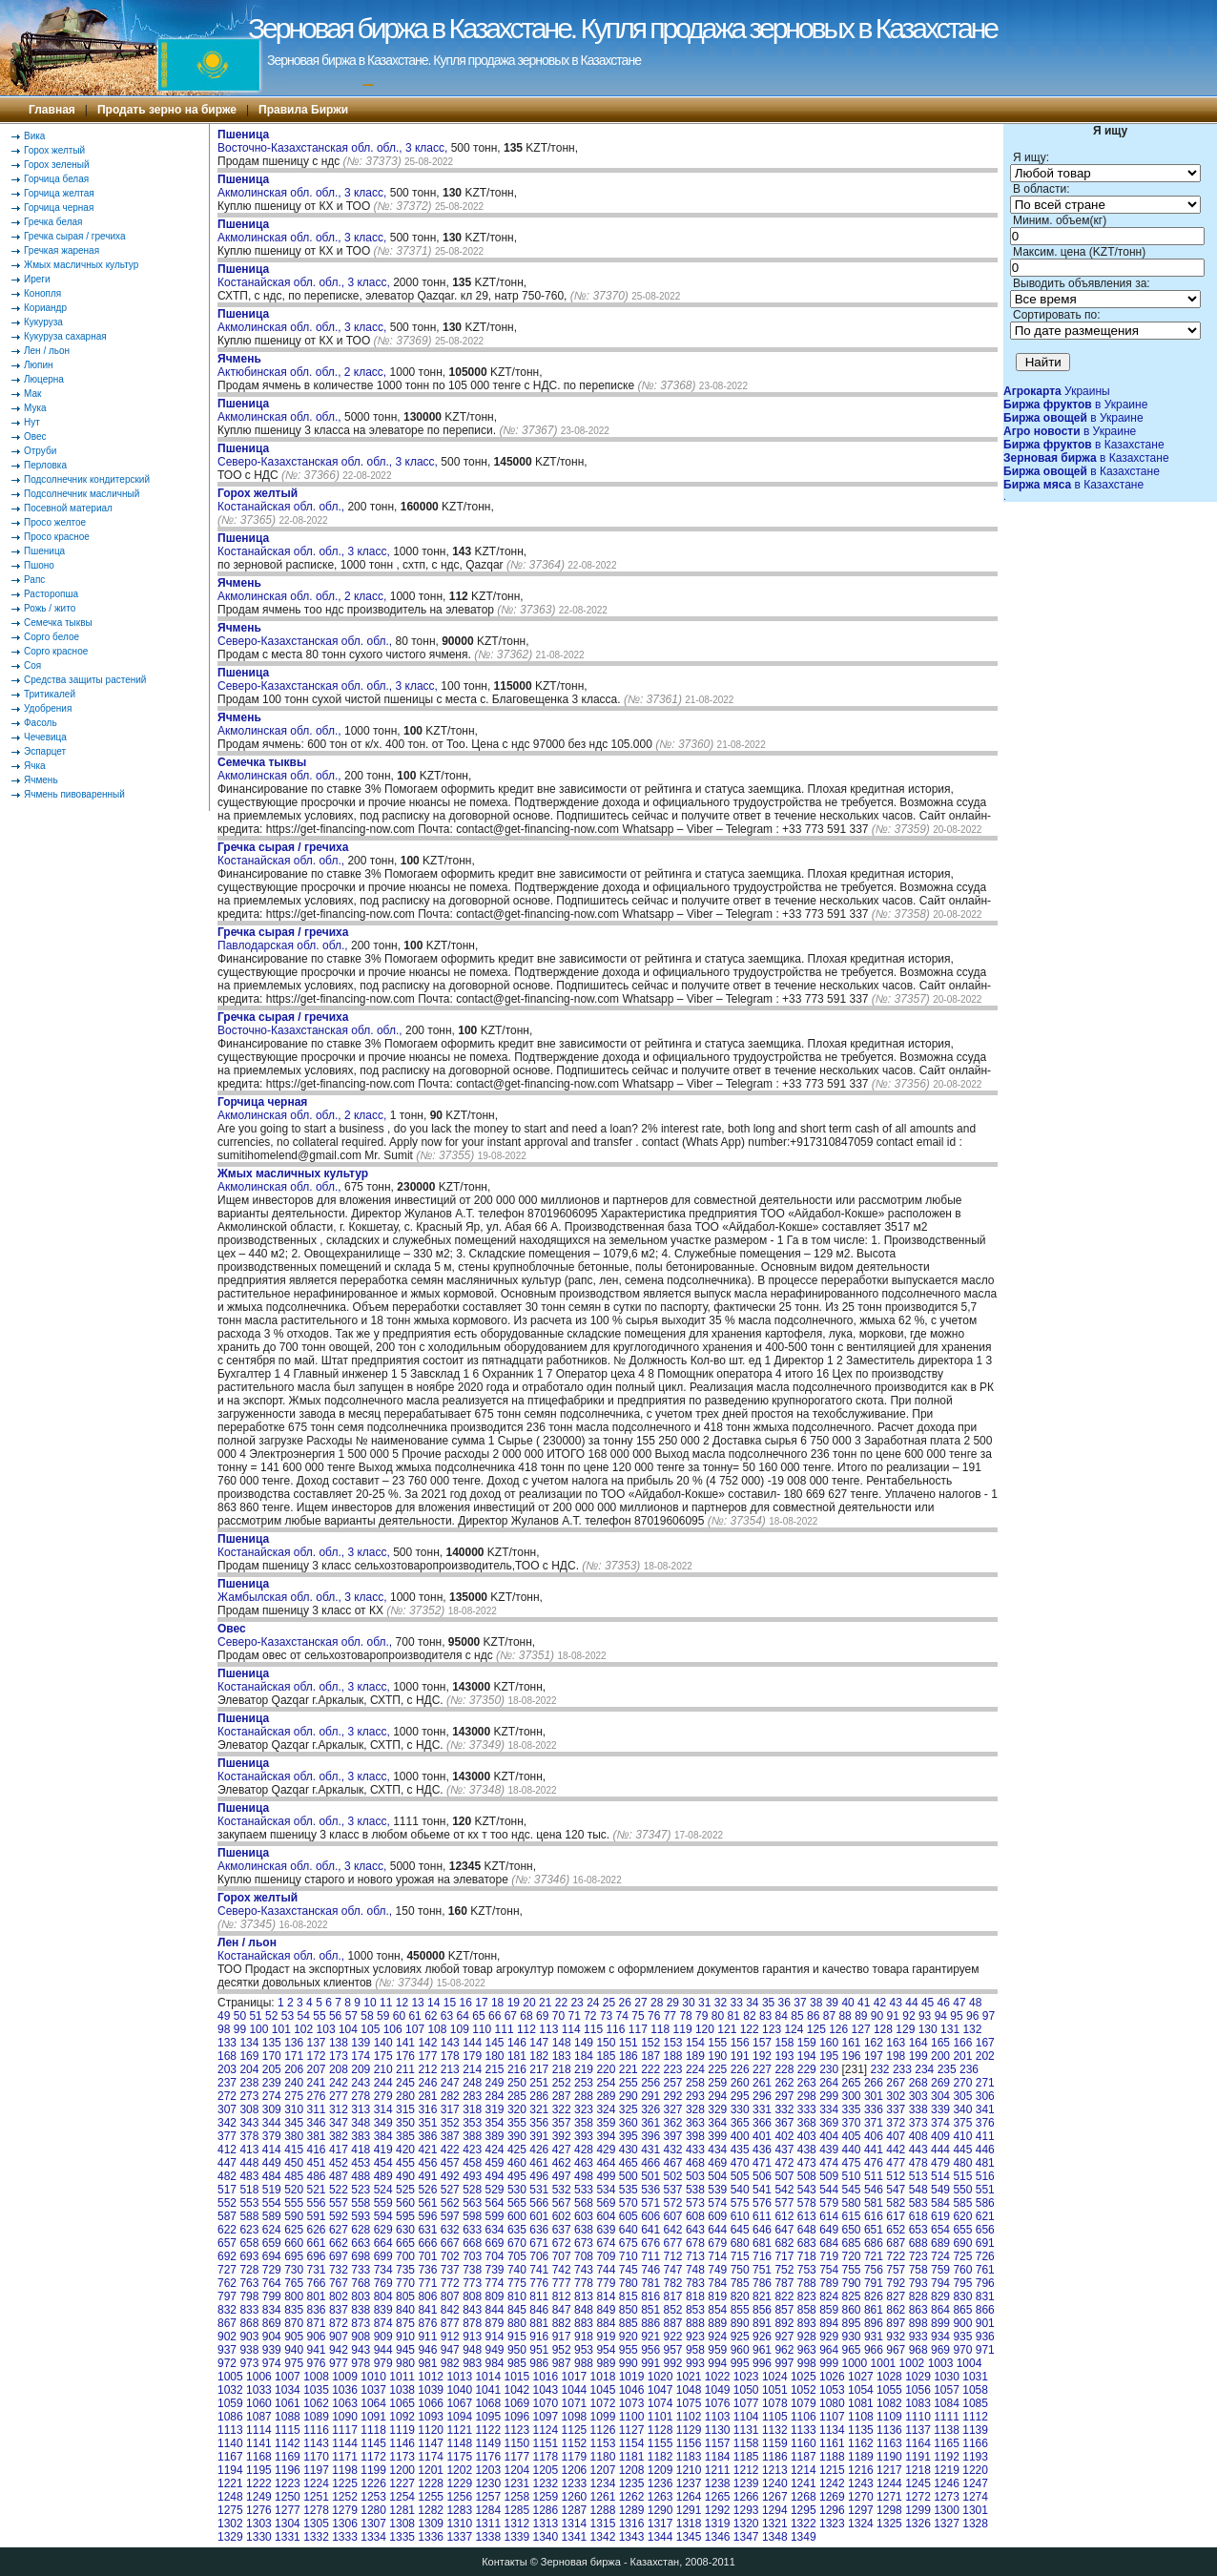  I want to click on 1033, so click(259, 2390).